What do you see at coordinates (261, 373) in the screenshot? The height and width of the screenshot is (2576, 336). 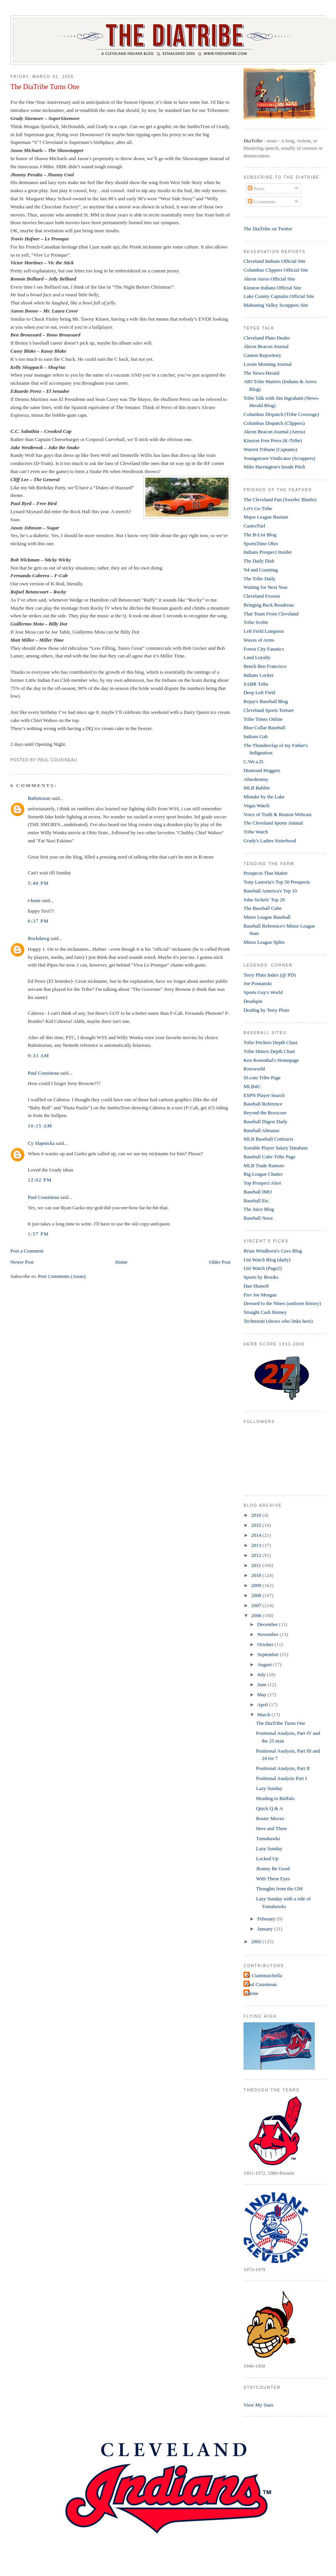 I see `The News-Herald` at bounding box center [261, 373].